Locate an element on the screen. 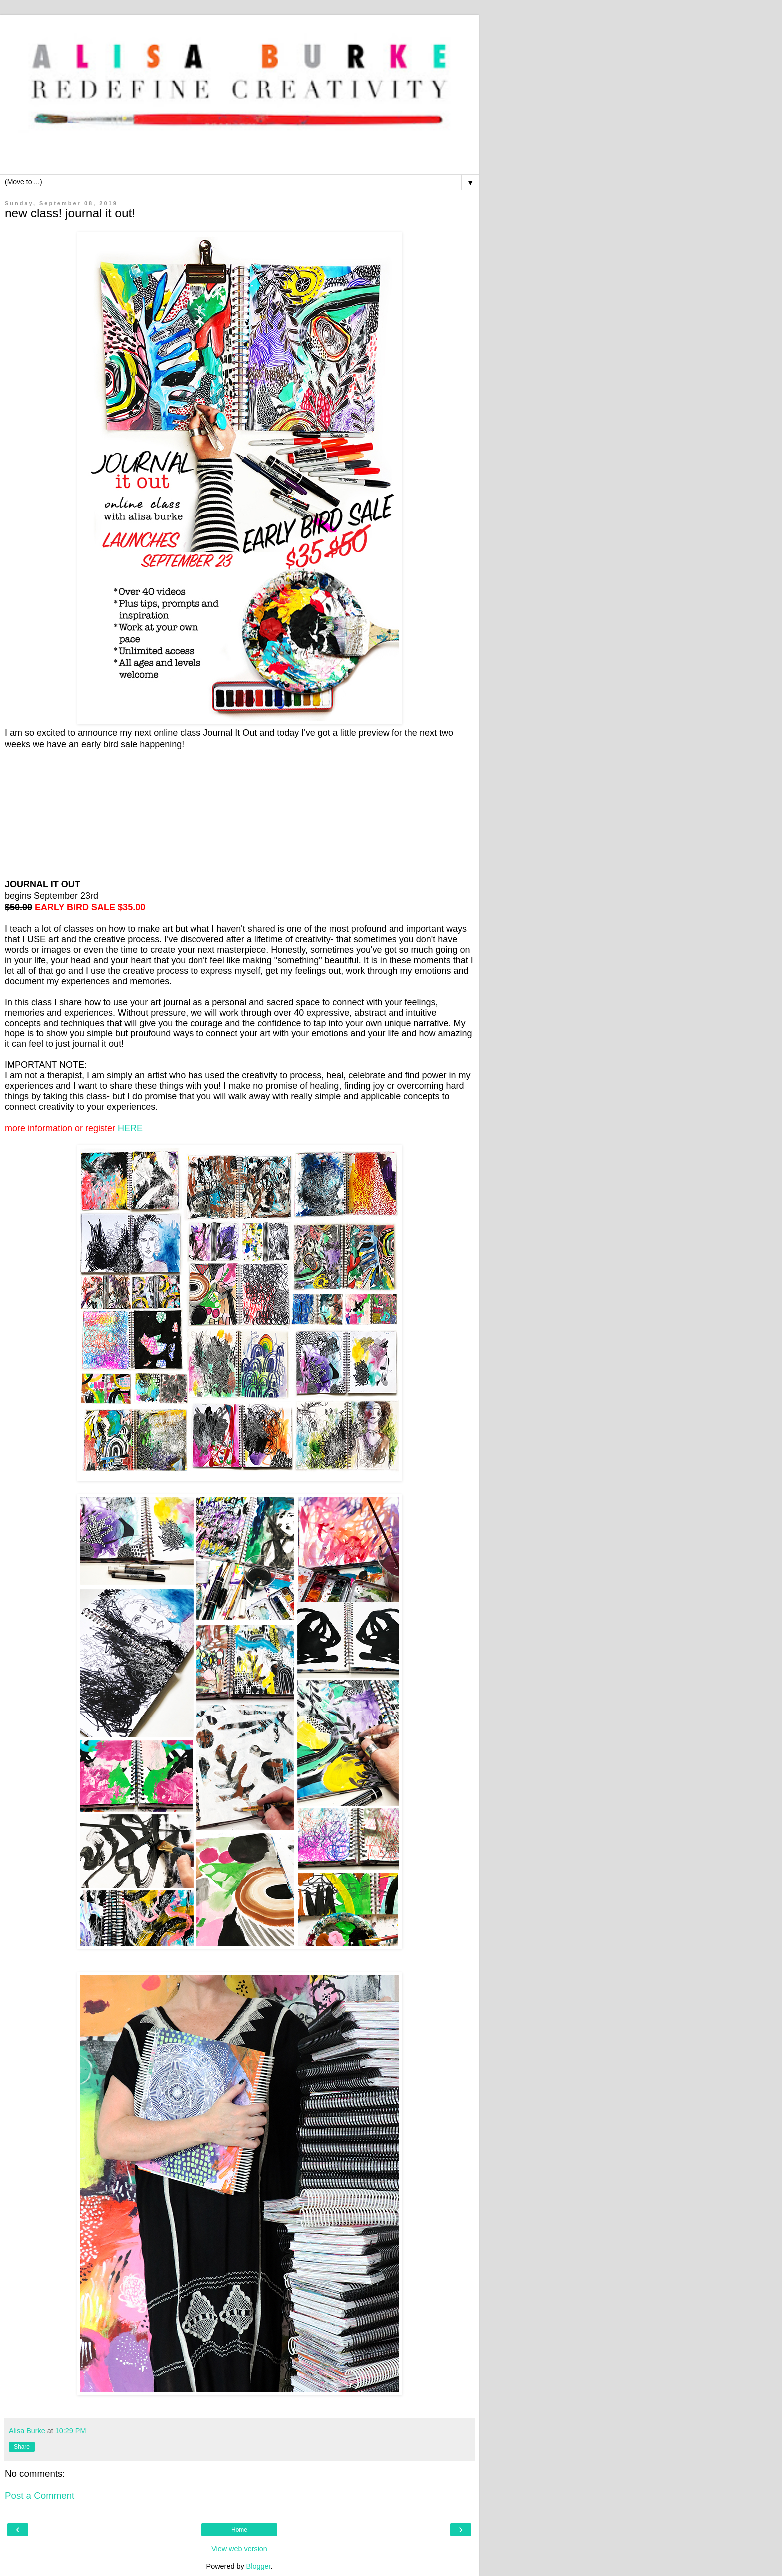  Share is located at coordinates (22, 2446).